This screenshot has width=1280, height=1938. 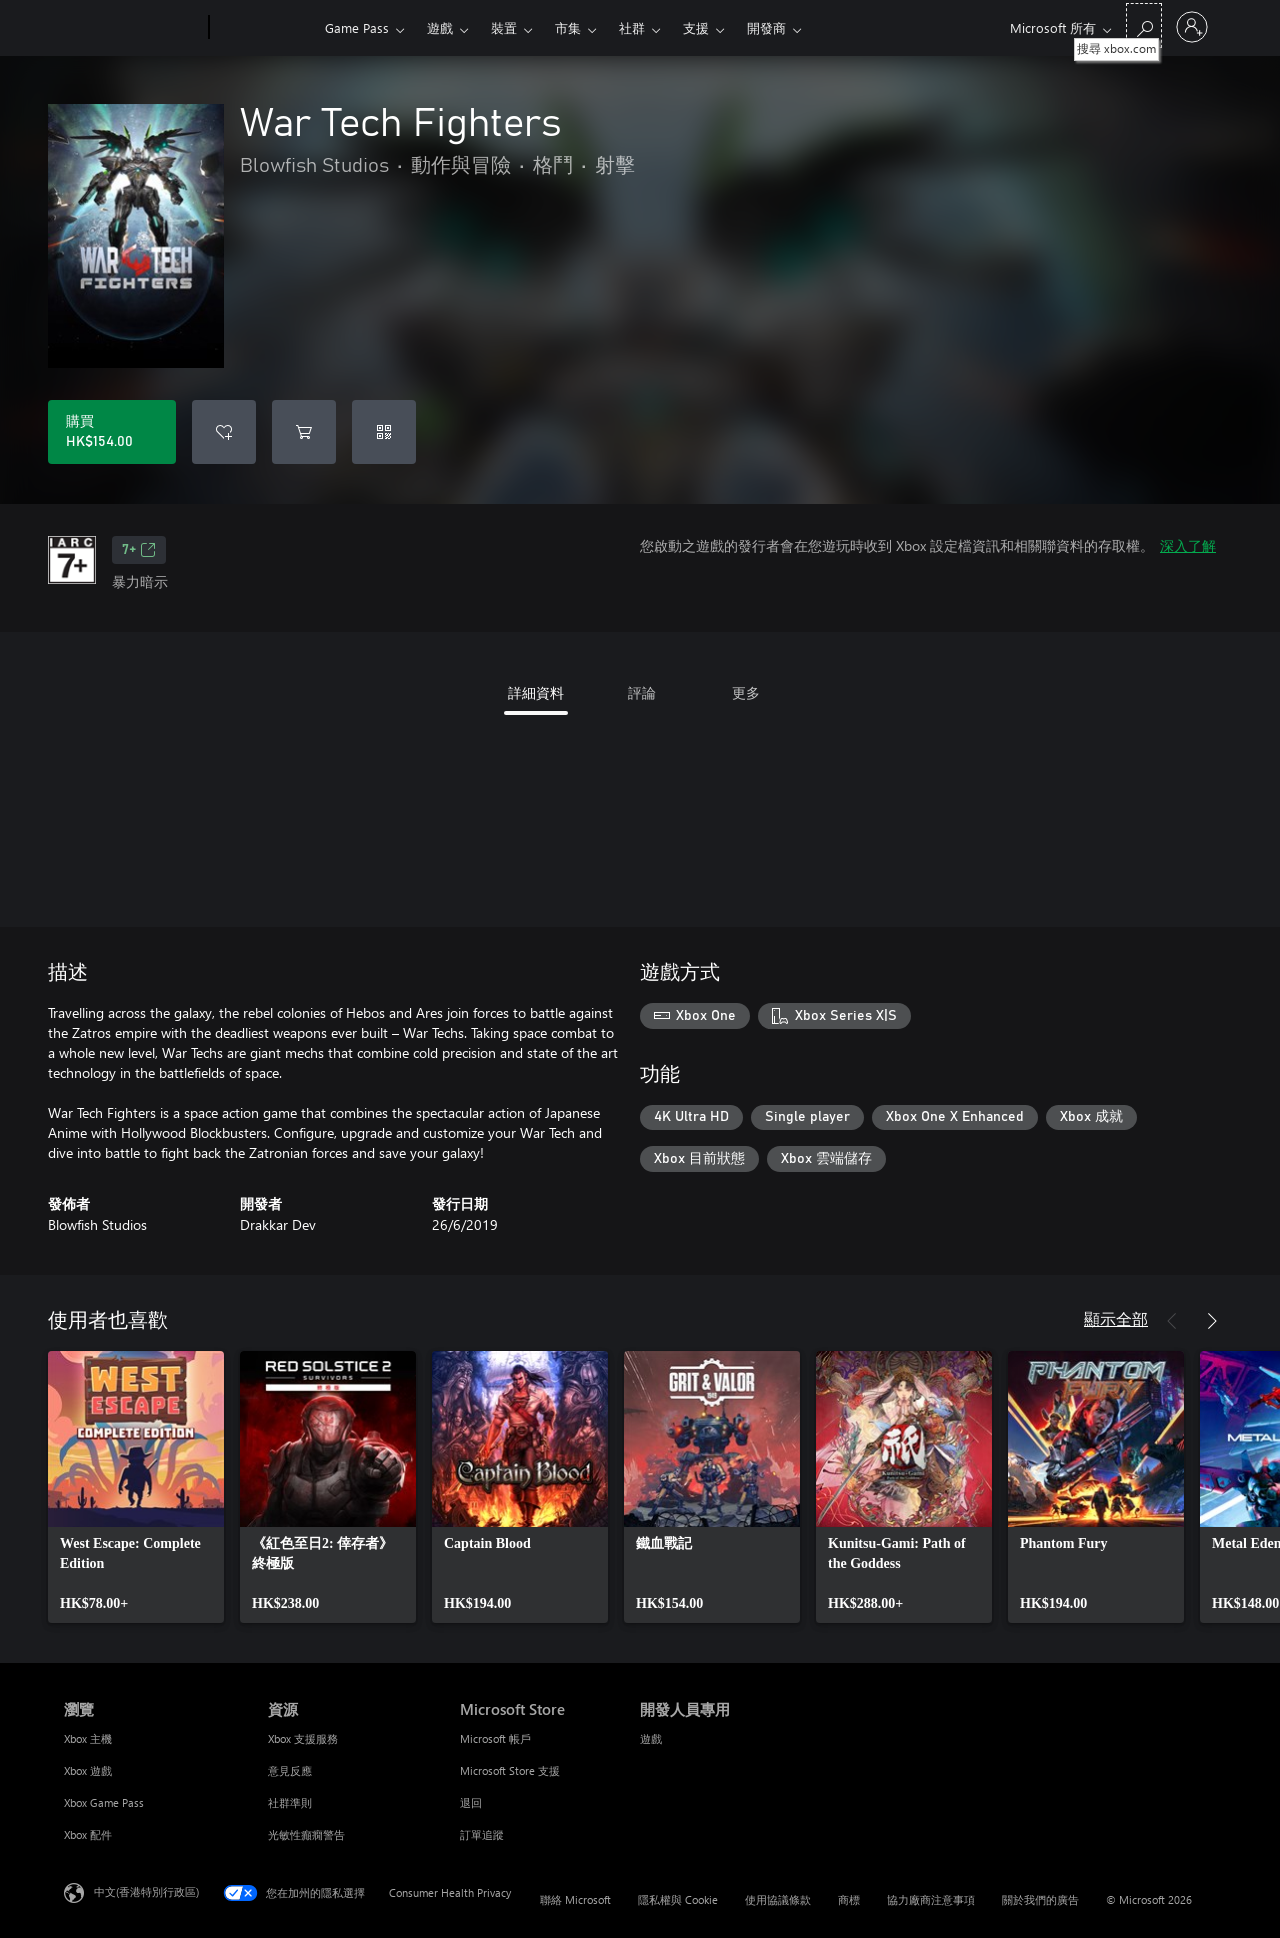 I want to click on 關於我們的廣告, so click(x=1040, y=1899).